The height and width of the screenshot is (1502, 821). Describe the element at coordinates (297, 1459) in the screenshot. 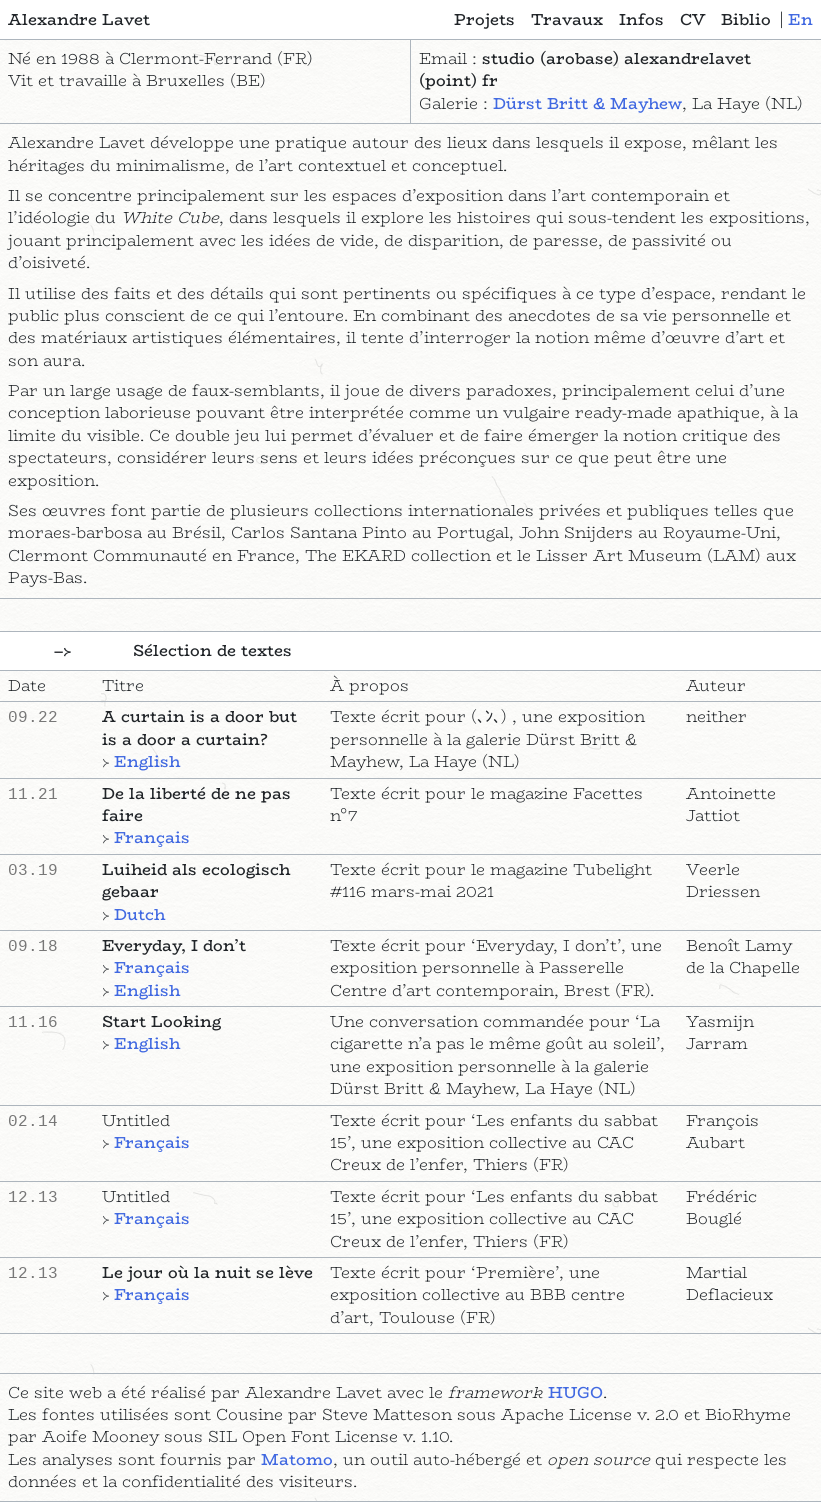

I see `Matomo` at that location.